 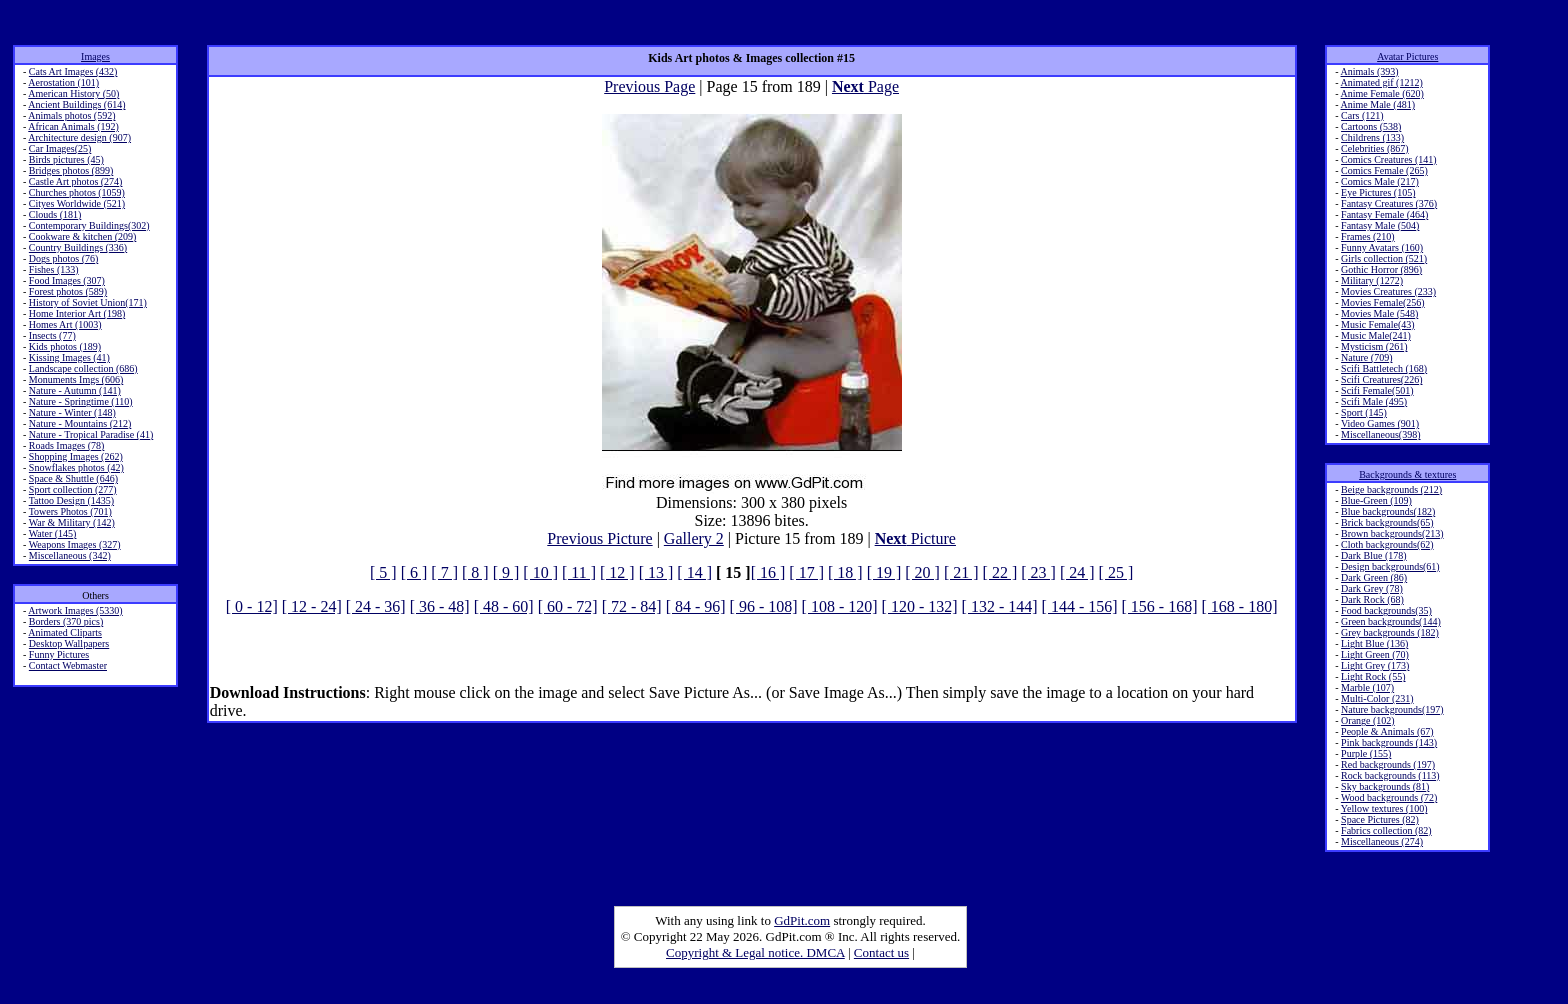 I want to click on Towers Photos (701), so click(x=70, y=511).